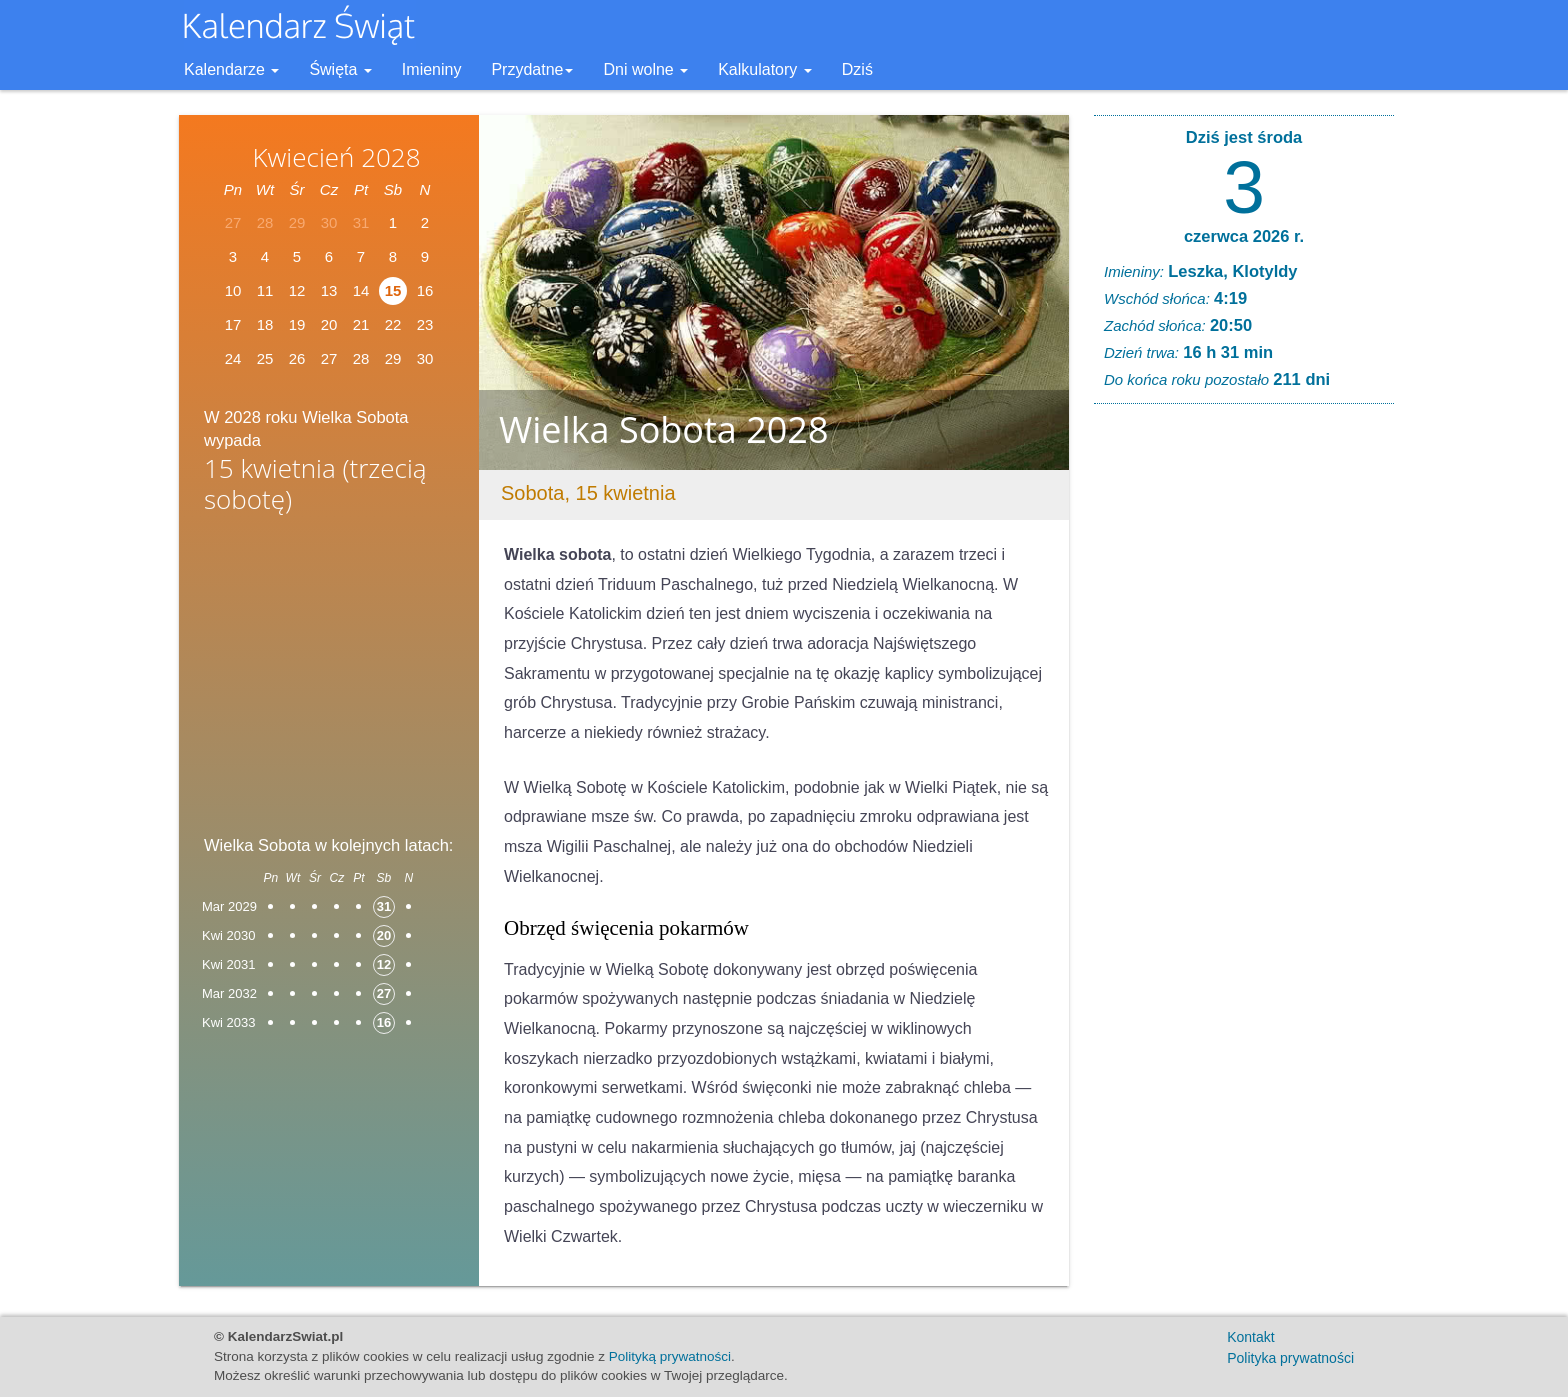 The height and width of the screenshot is (1397, 1568). Describe the element at coordinates (336, 157) in the screenshot. I see `Kwiecień 2028` at that location.